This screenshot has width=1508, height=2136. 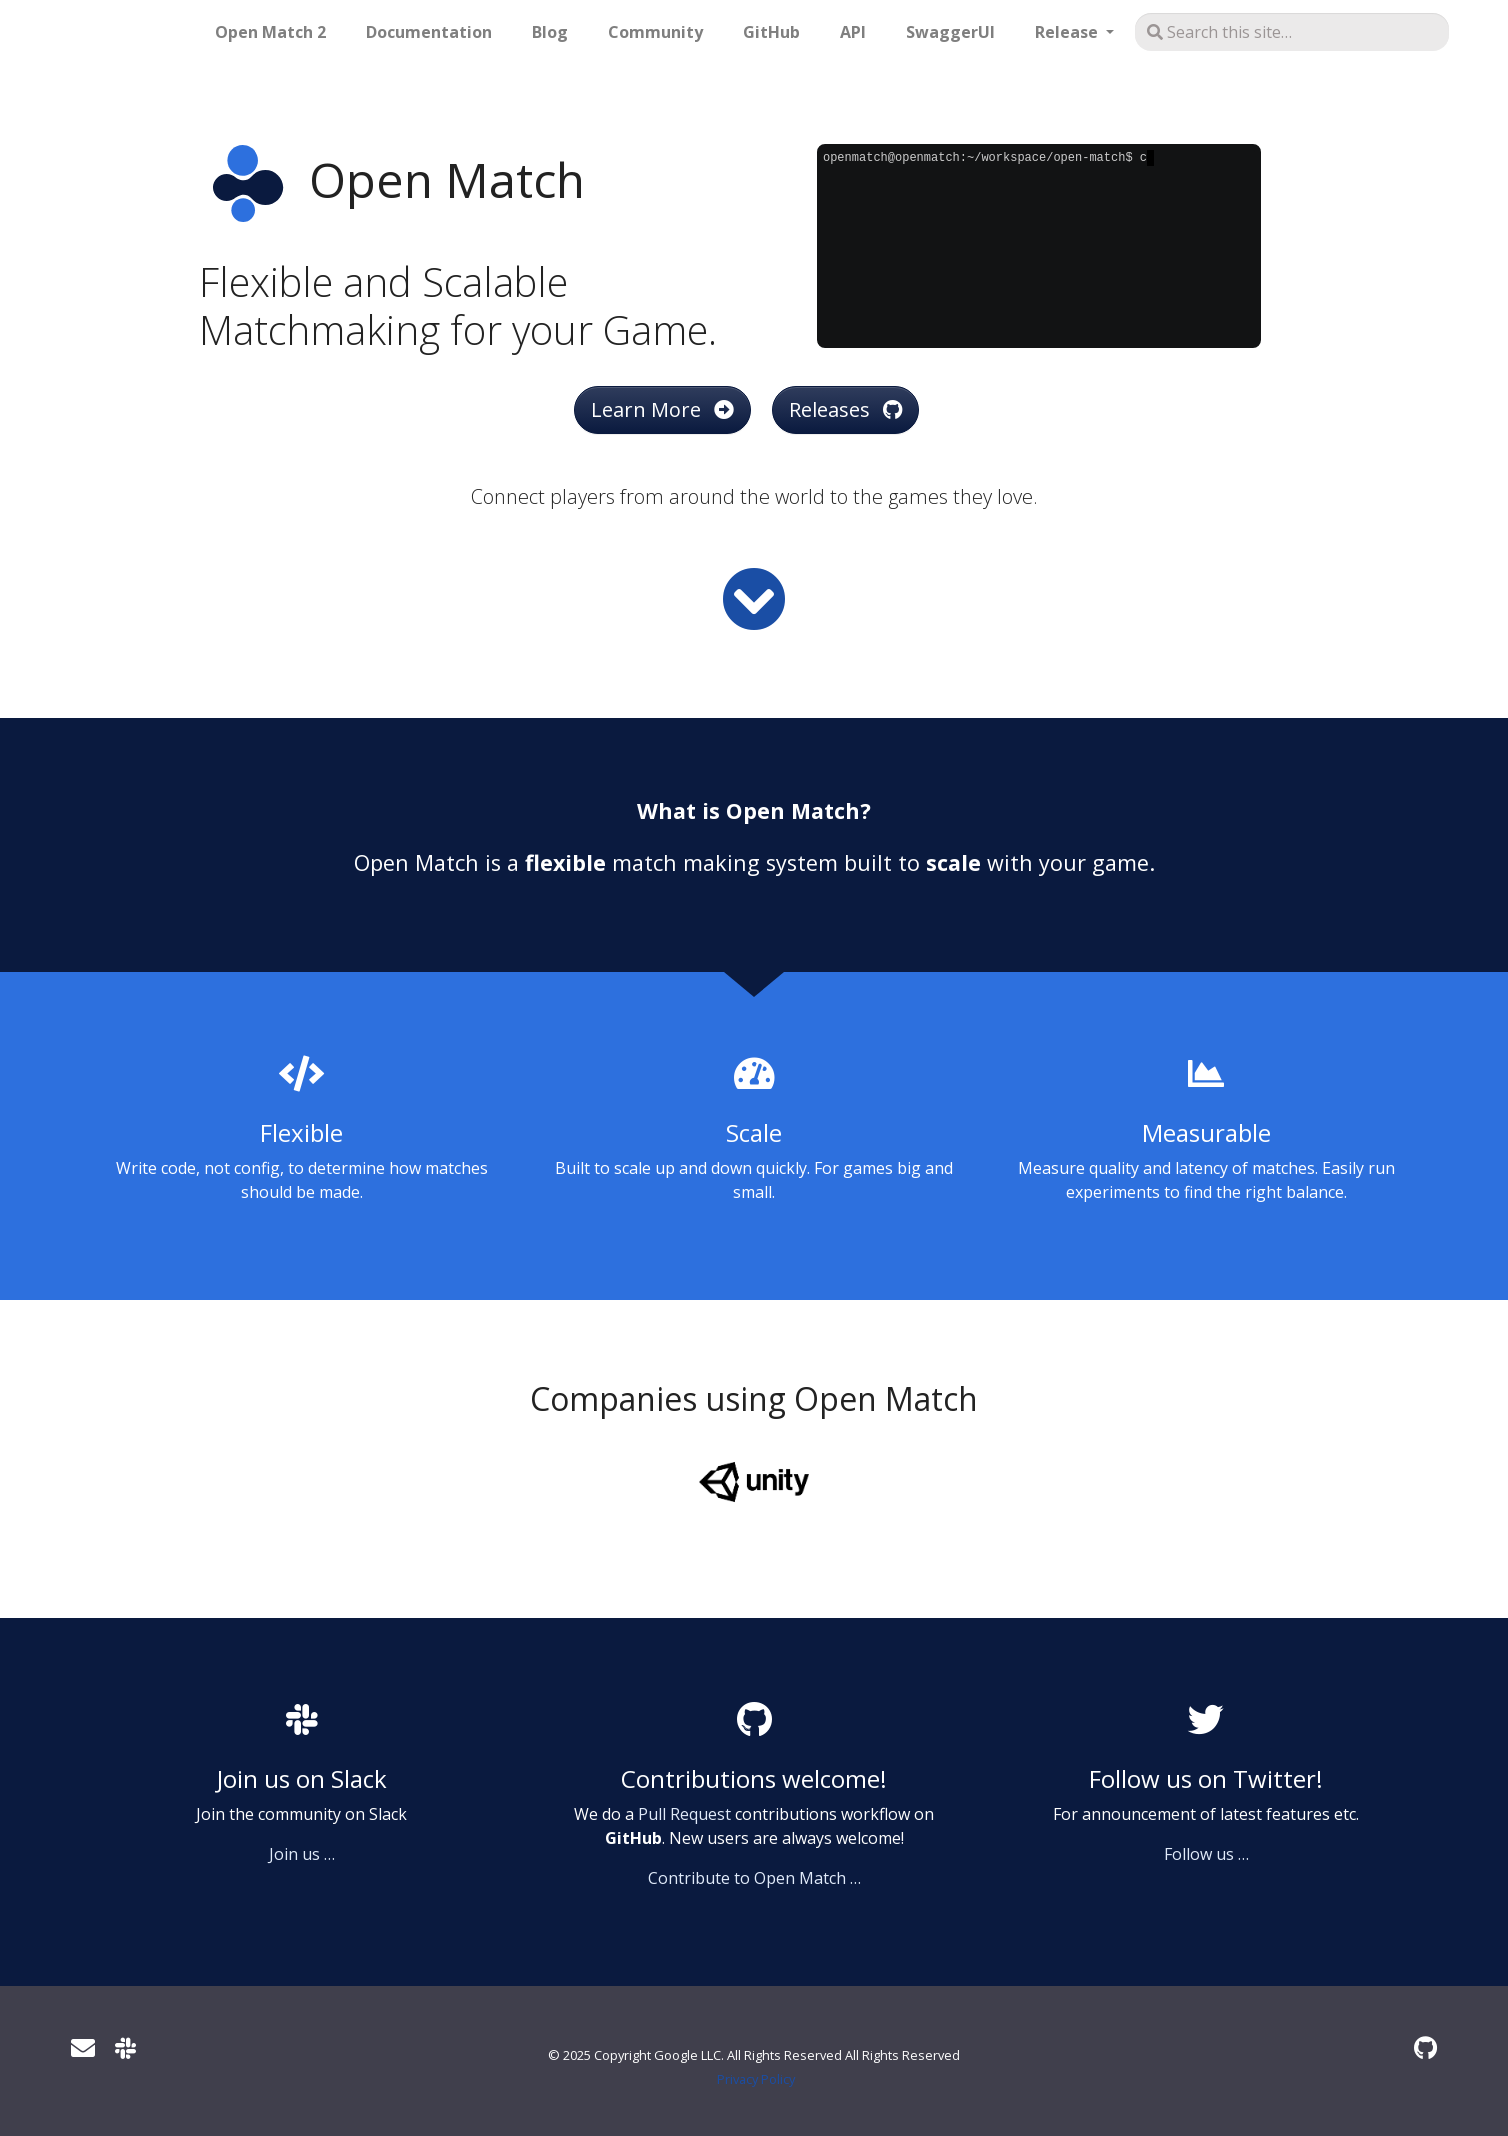 I want to click on GitHub, so click(x=771, y=32).